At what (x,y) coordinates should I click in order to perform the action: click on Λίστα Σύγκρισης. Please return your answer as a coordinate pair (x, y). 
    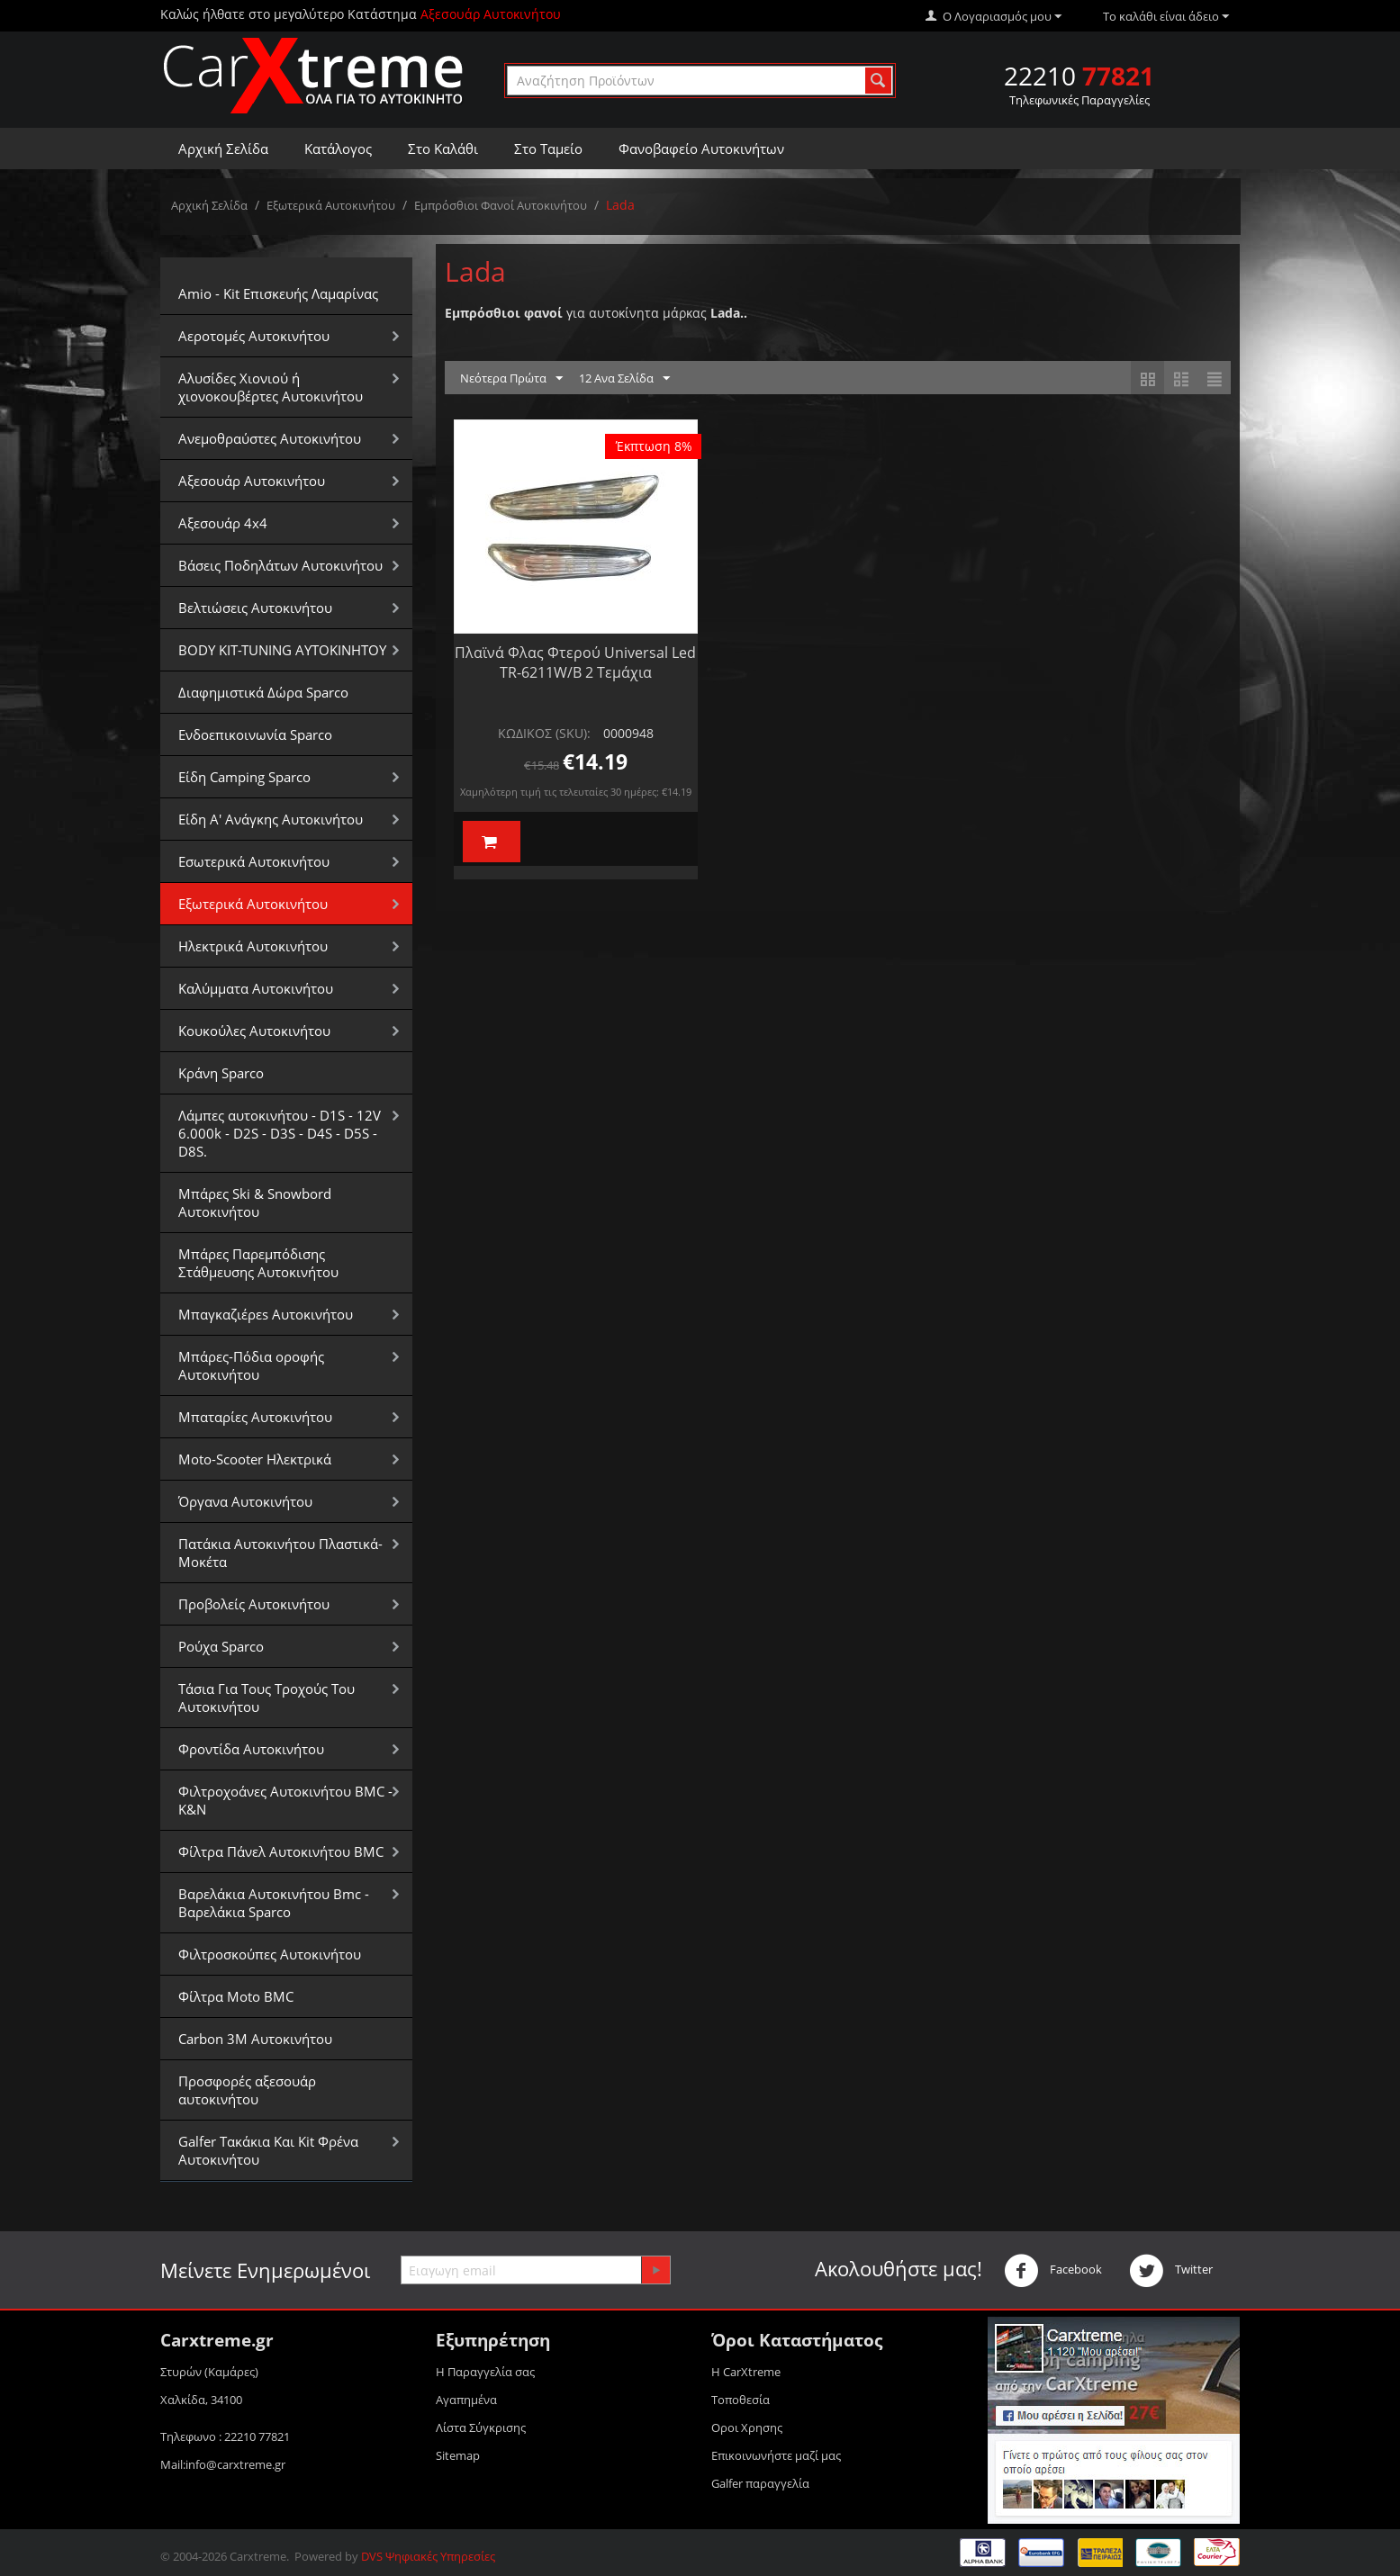
    Looking at the image, I should click on (481, 2427).